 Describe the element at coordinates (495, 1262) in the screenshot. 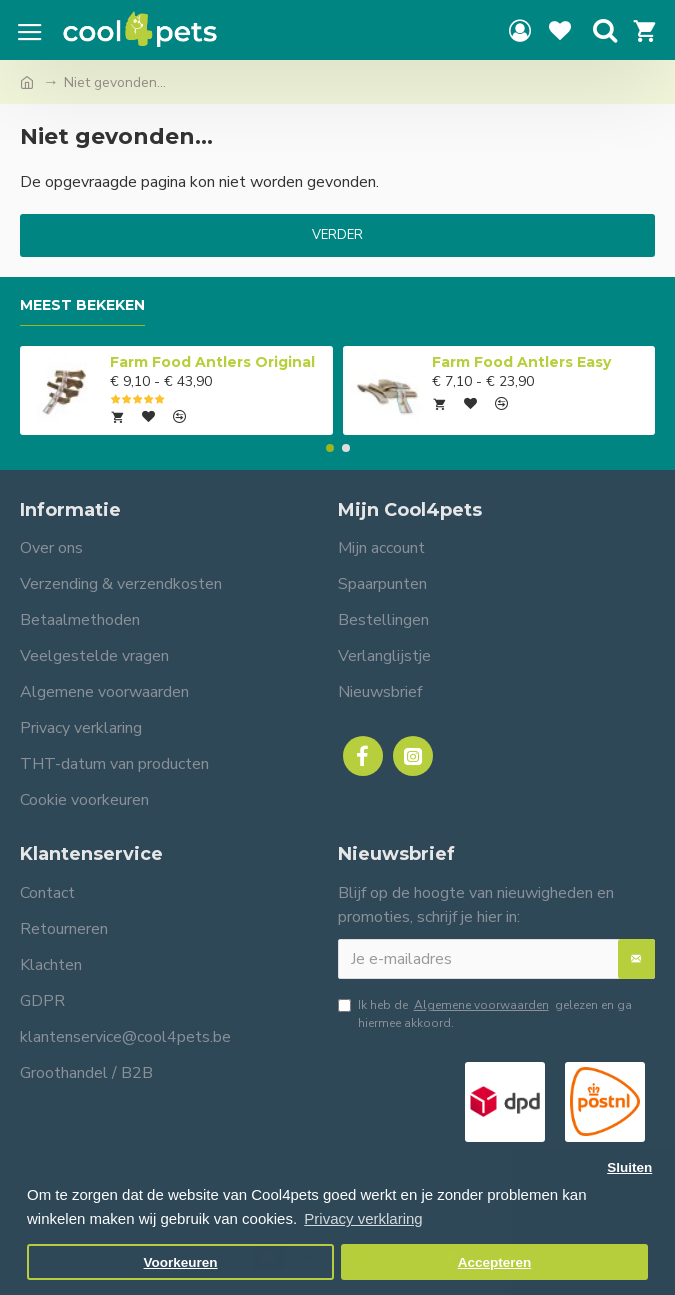

I see `Accepteren [button]` at that location.